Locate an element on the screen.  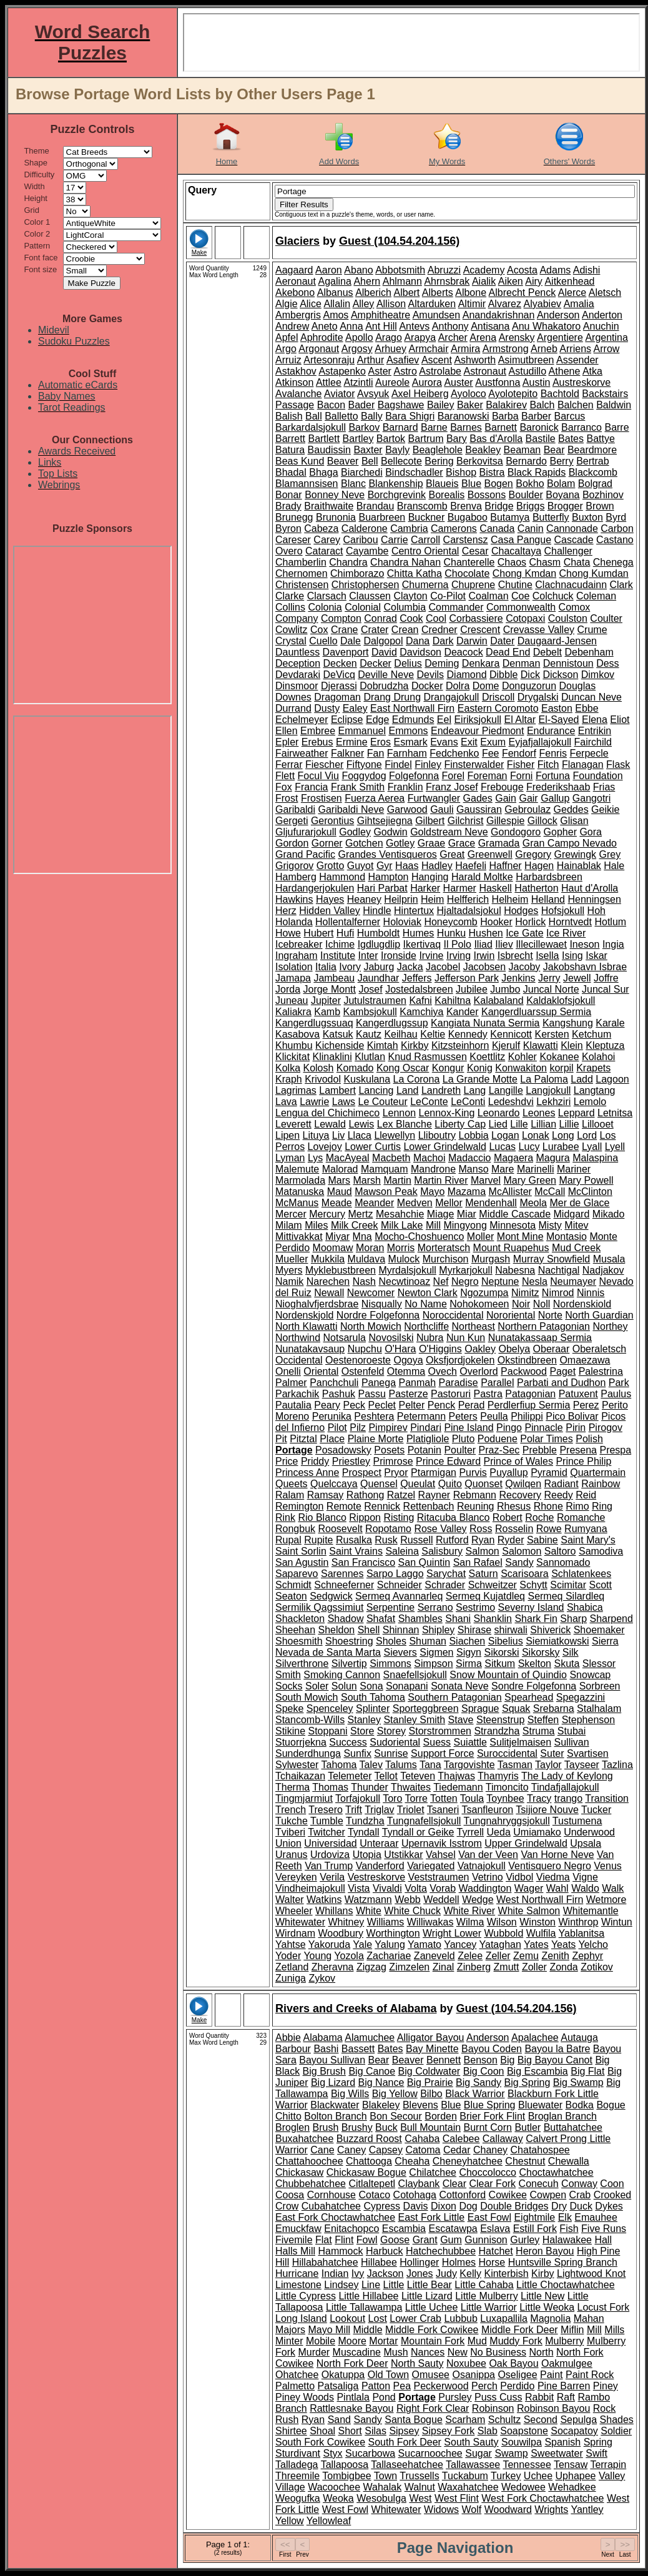
Penck is located at coordinates (441, 1405).